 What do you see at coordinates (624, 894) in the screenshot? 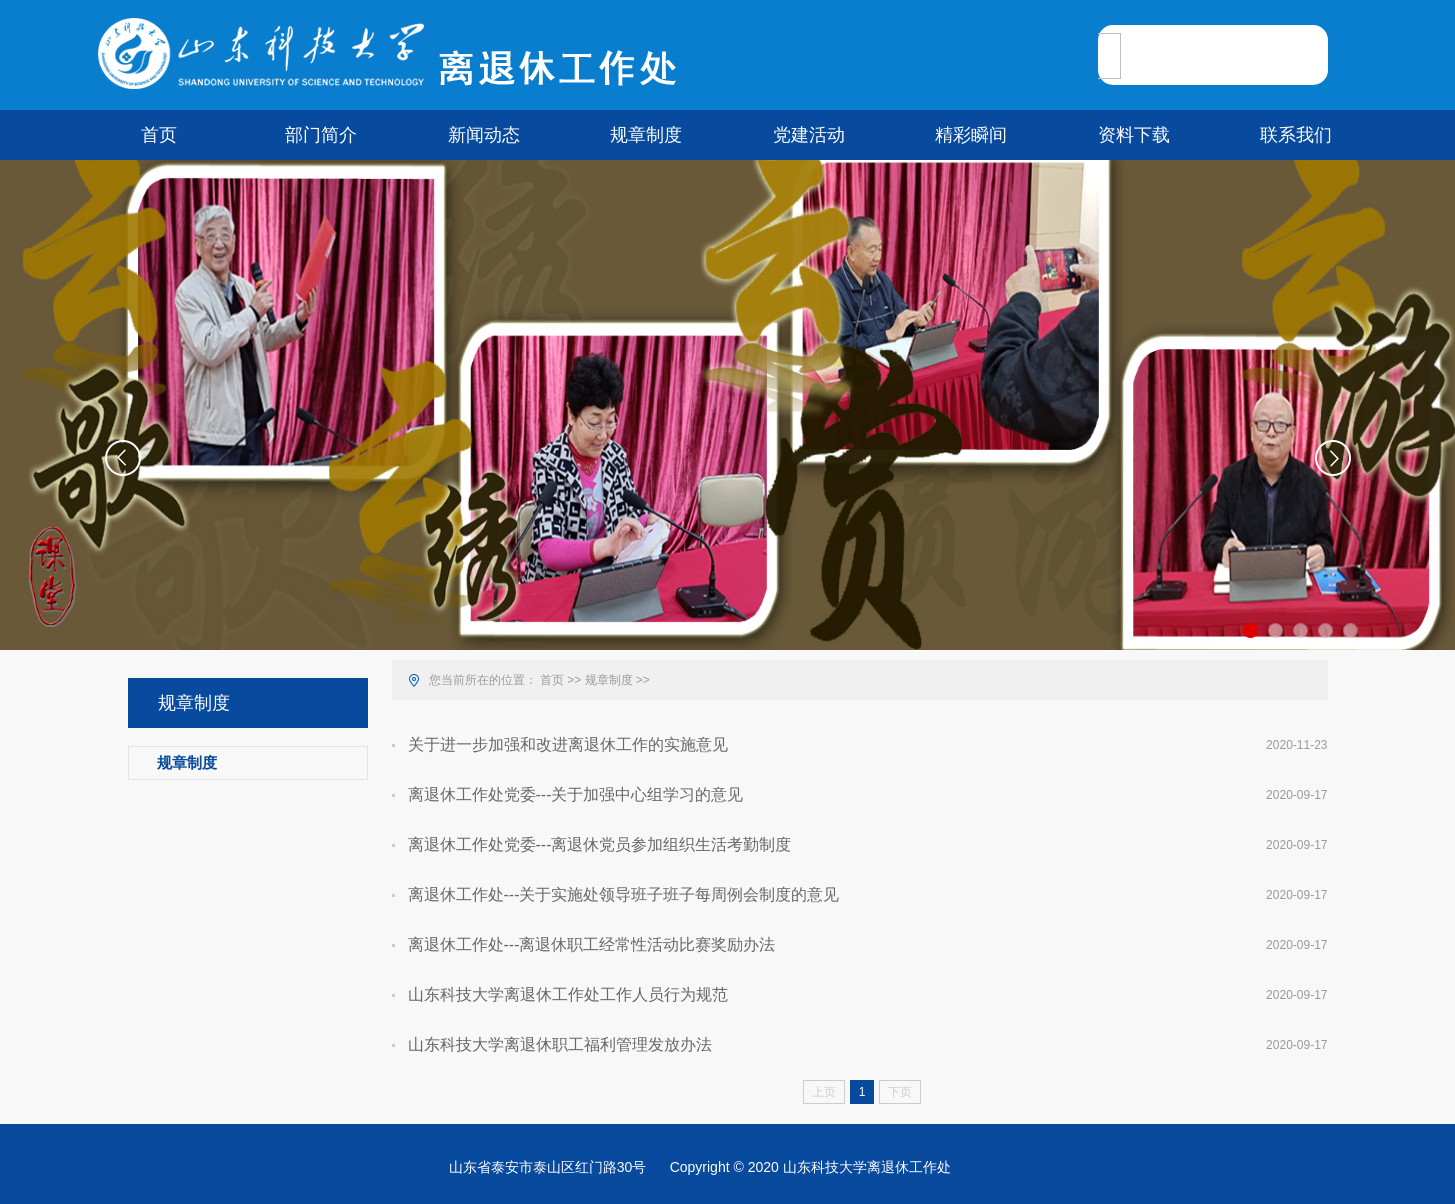
I see `离退休工作处---关于实施处领导班子班子每周例会制度的意见` at bounding box center [624, 894].